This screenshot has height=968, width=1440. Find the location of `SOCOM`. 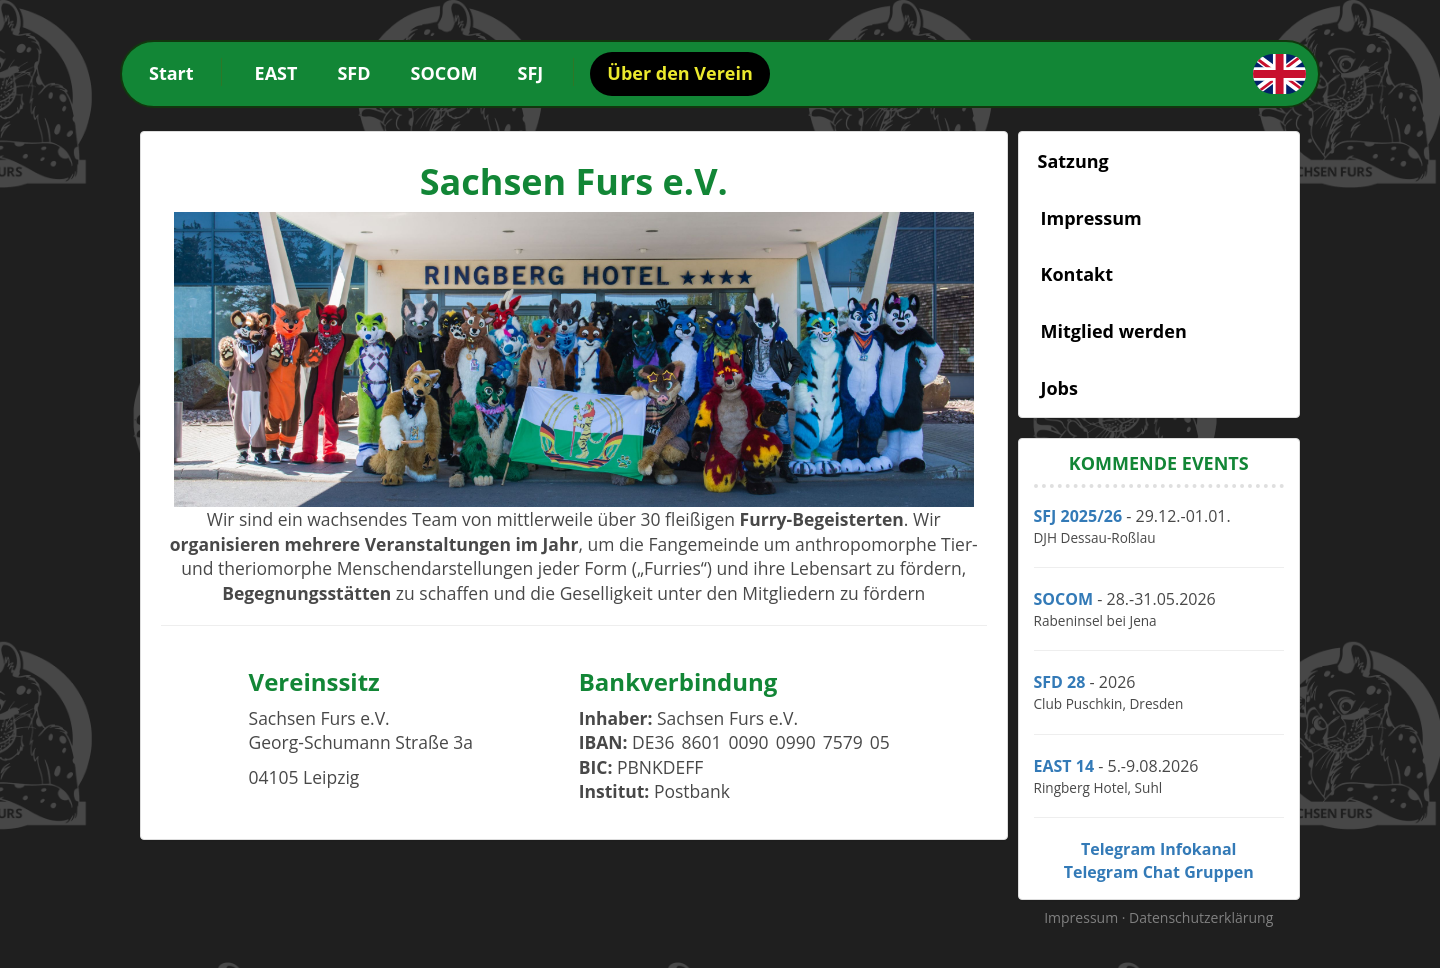

SOCOM is located at coordinates (444, 73).